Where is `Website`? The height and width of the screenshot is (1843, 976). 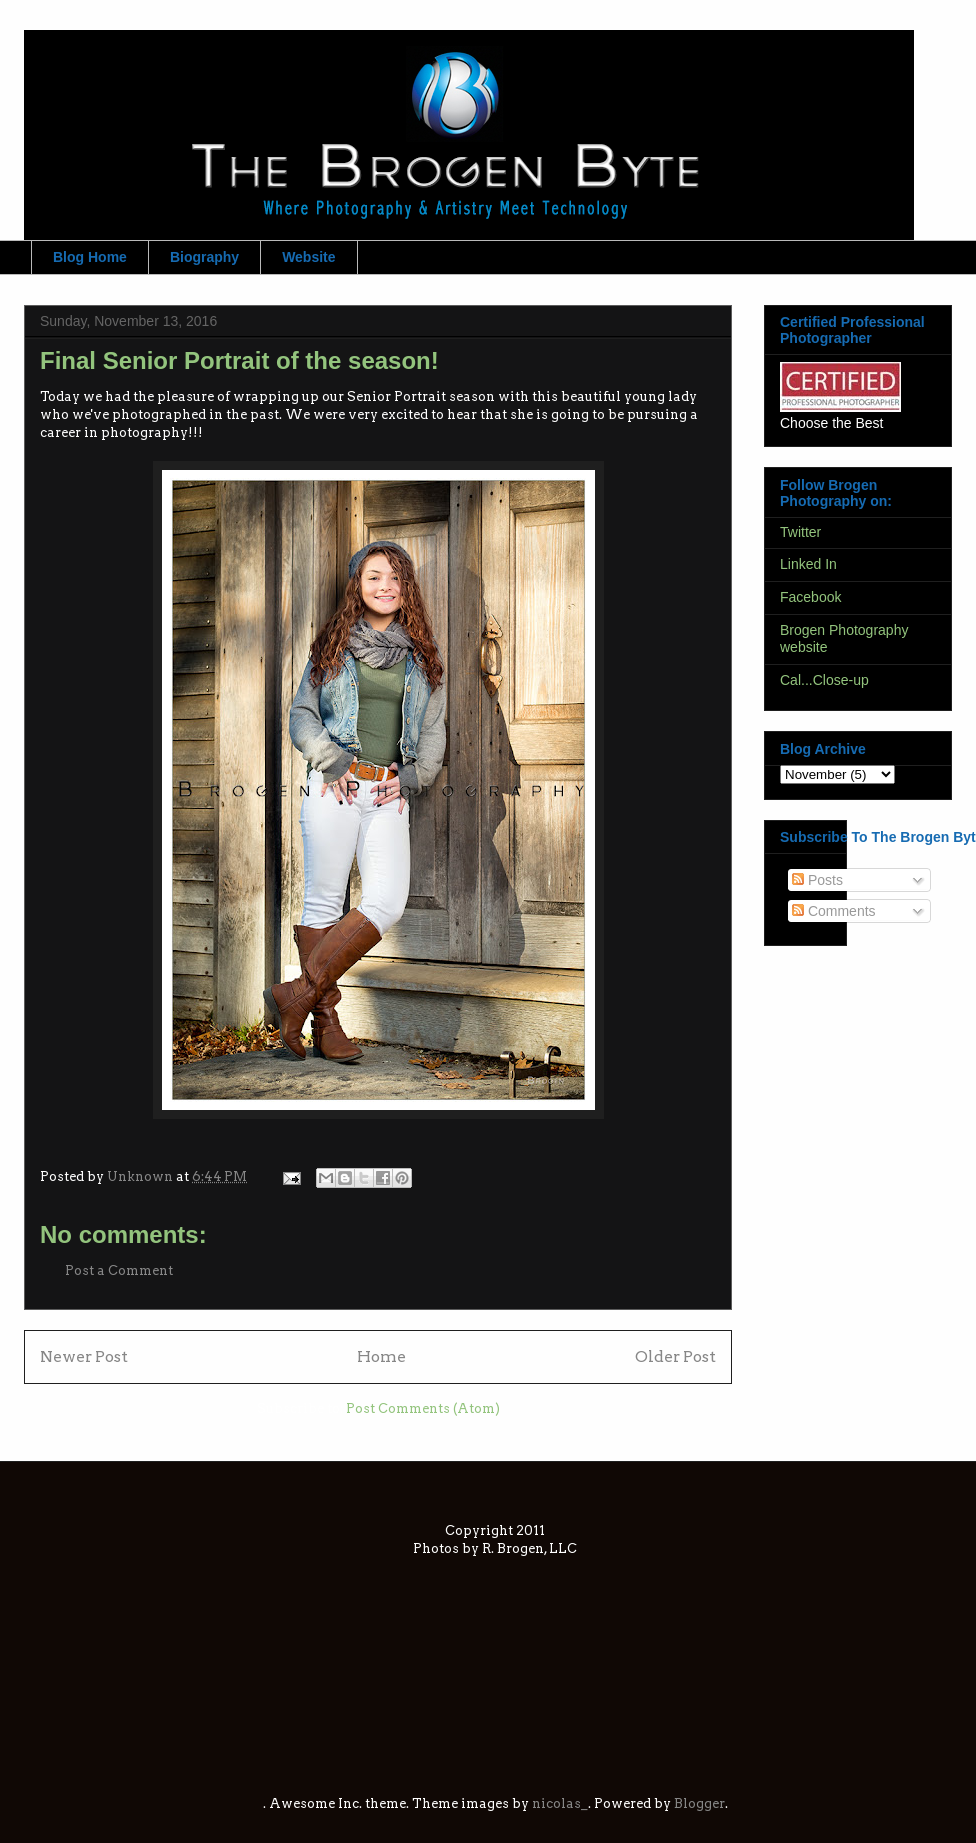
Website is located at coordinates (308, 257).